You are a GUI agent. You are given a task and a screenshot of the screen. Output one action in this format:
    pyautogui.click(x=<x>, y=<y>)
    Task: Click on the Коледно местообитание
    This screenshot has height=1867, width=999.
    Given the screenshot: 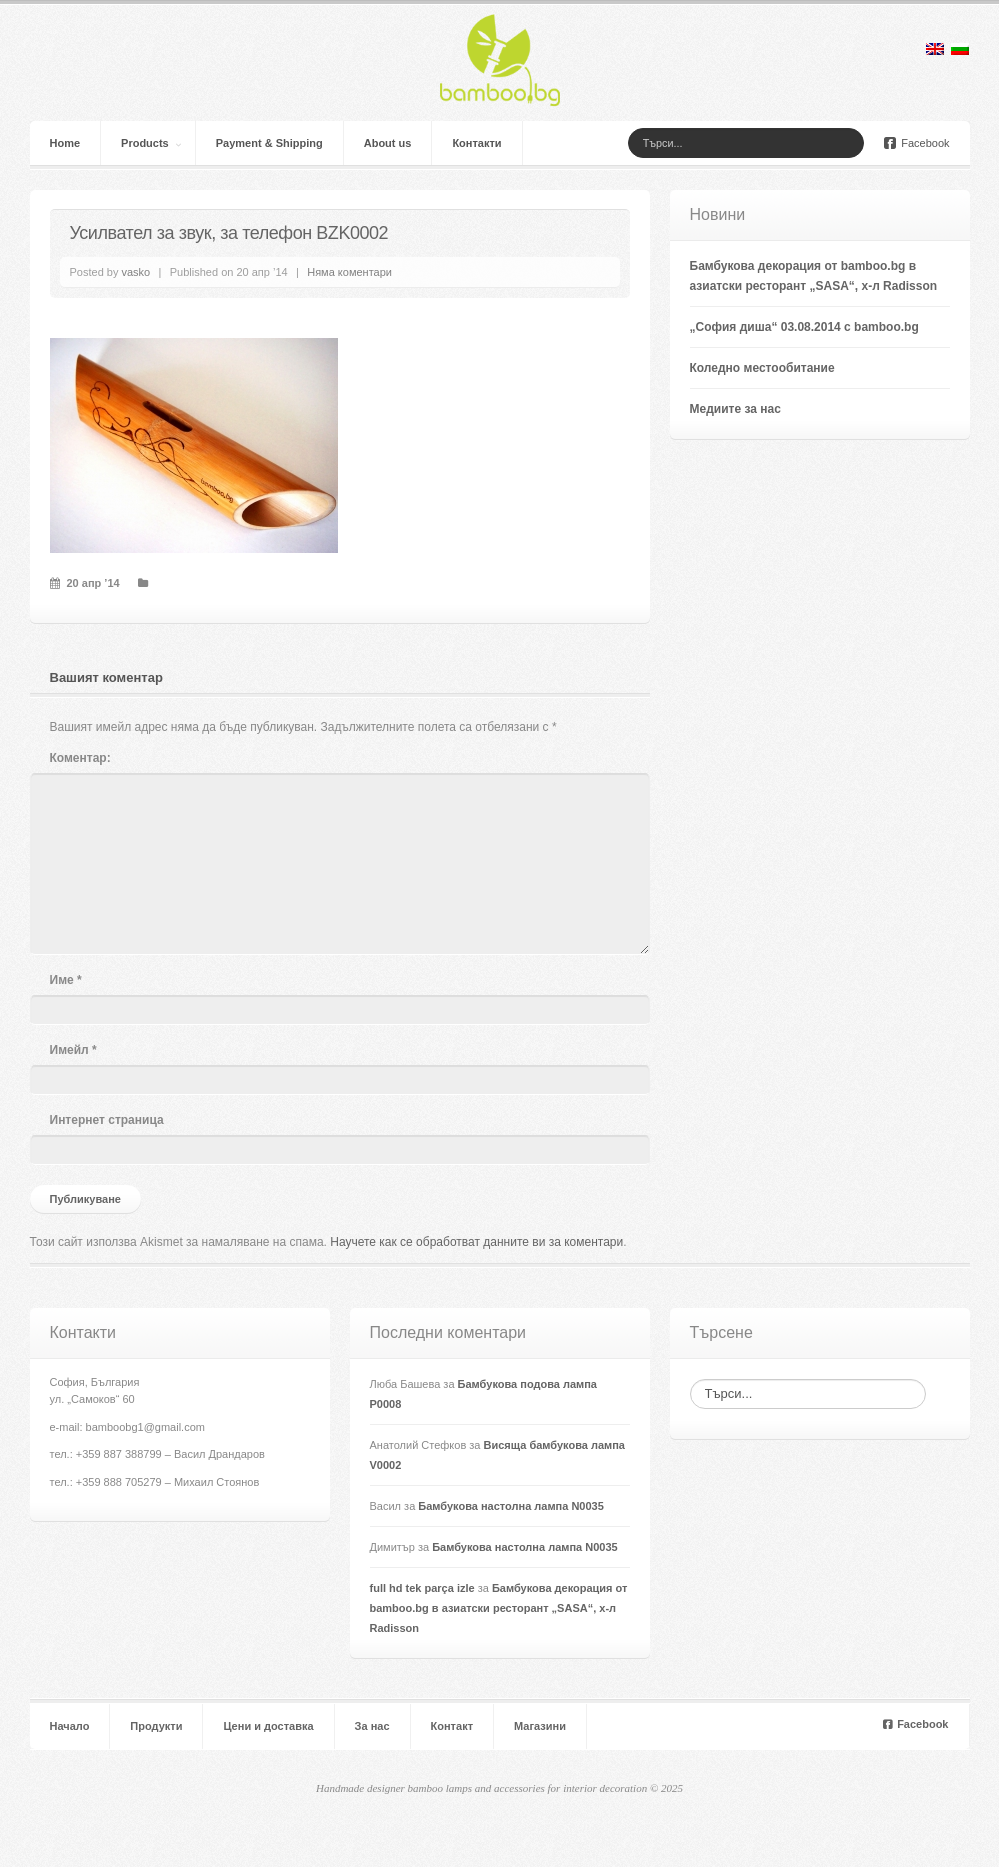 What is the action you would take?
    pyautogui.click(x=762, y=368)
    